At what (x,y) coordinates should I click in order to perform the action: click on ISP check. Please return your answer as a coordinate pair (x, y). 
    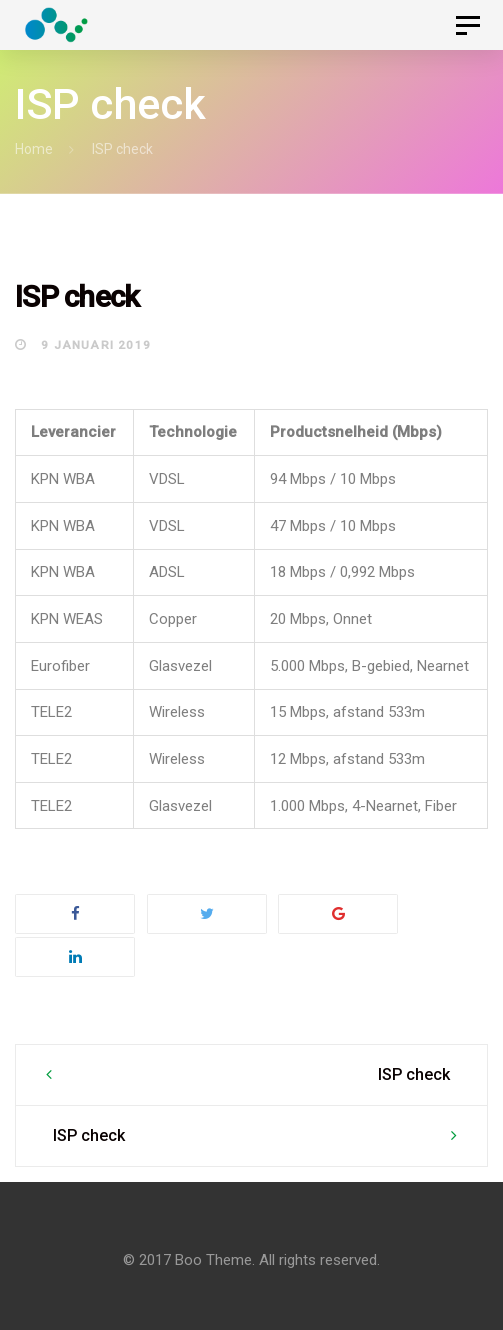
    Looking at the image, I should click on (414, 1074).